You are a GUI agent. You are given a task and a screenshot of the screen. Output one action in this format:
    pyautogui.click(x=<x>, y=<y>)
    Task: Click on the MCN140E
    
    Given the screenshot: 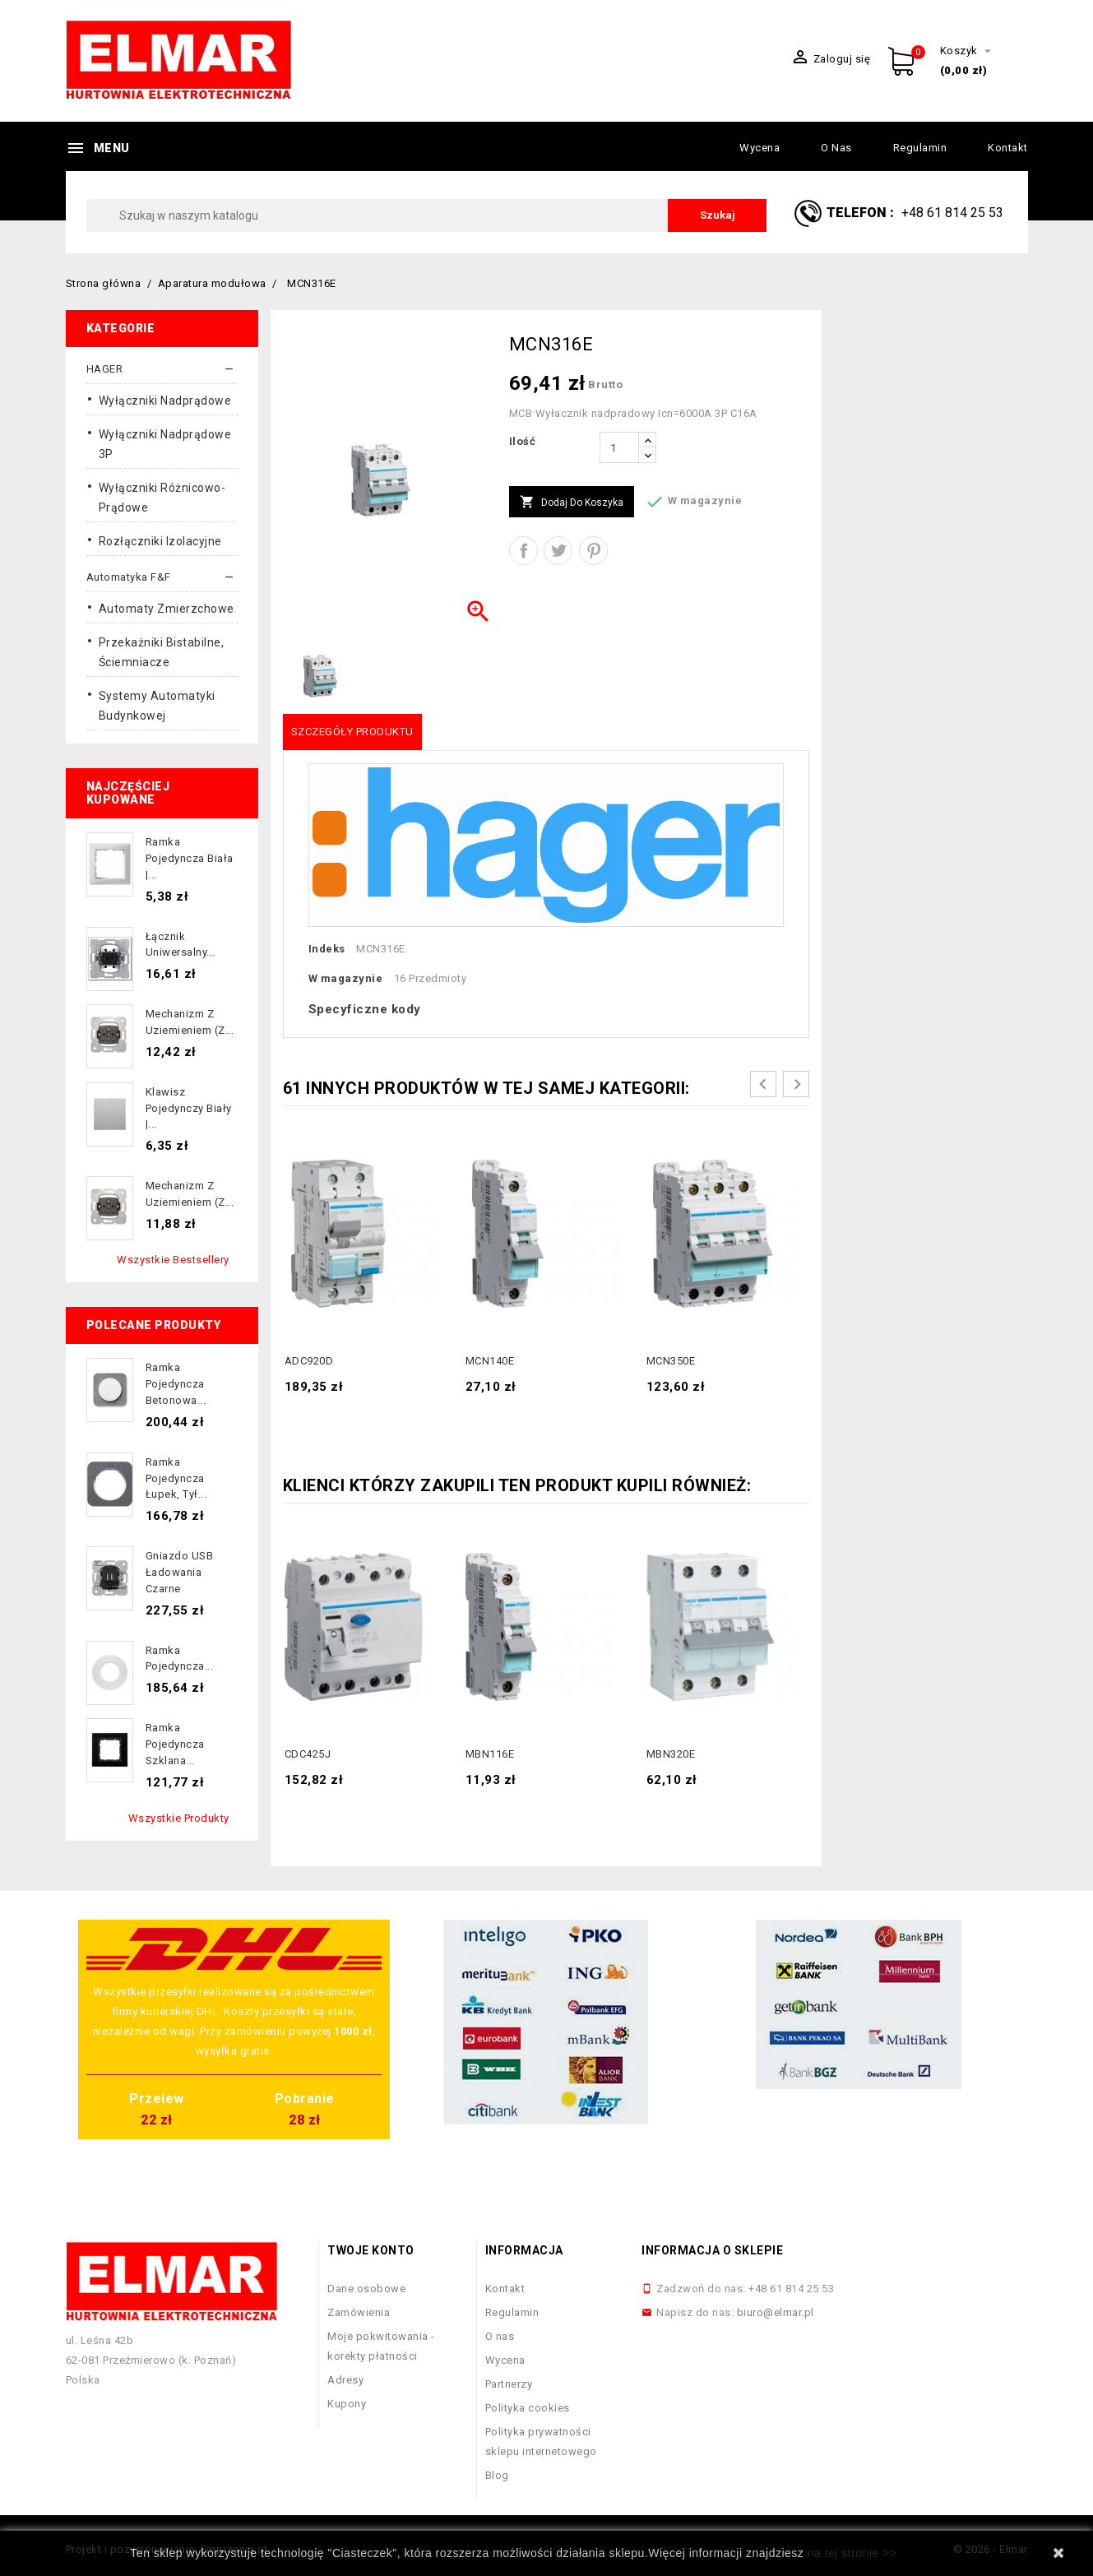 What is the action you would take?
    pyautogui.click(x=490, y=1361)
    